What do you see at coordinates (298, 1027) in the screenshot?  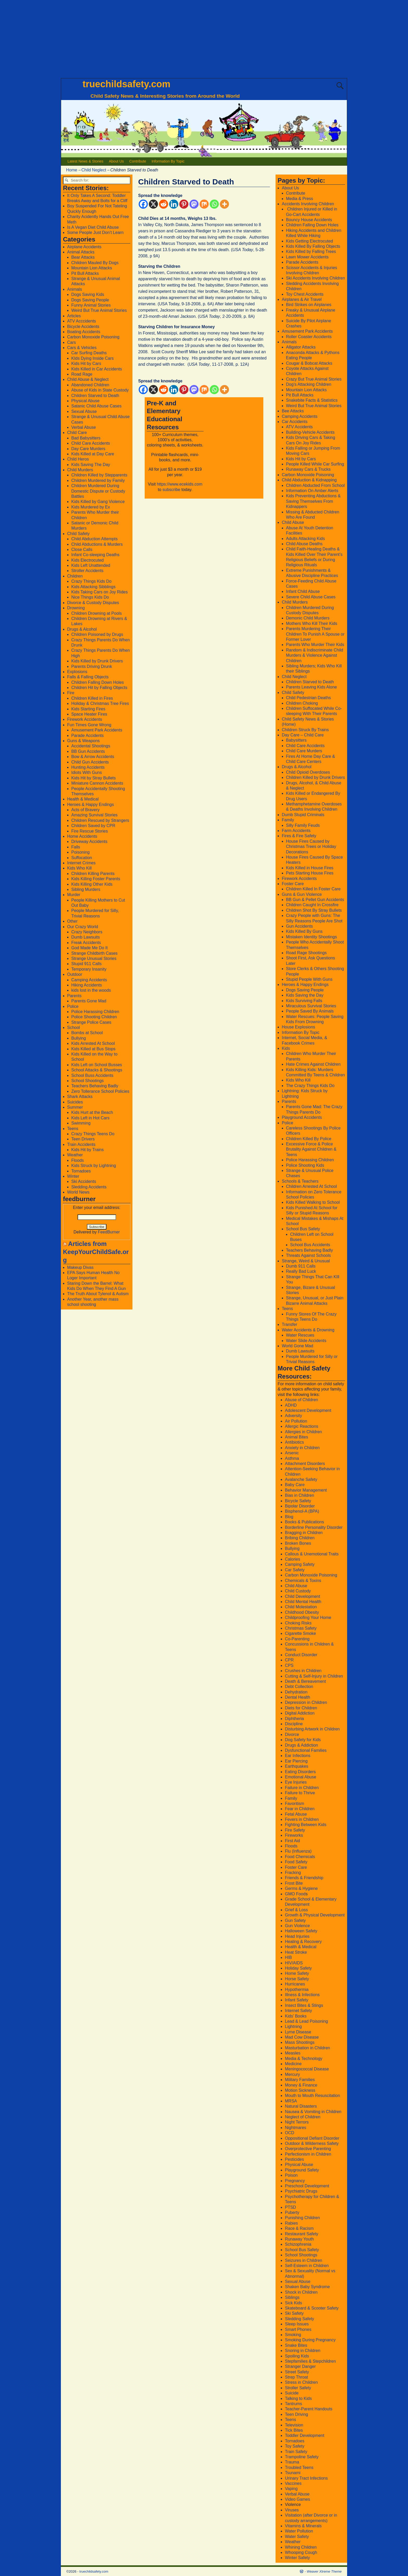 I see `House Explosions` at bounding box center [298, 1027].